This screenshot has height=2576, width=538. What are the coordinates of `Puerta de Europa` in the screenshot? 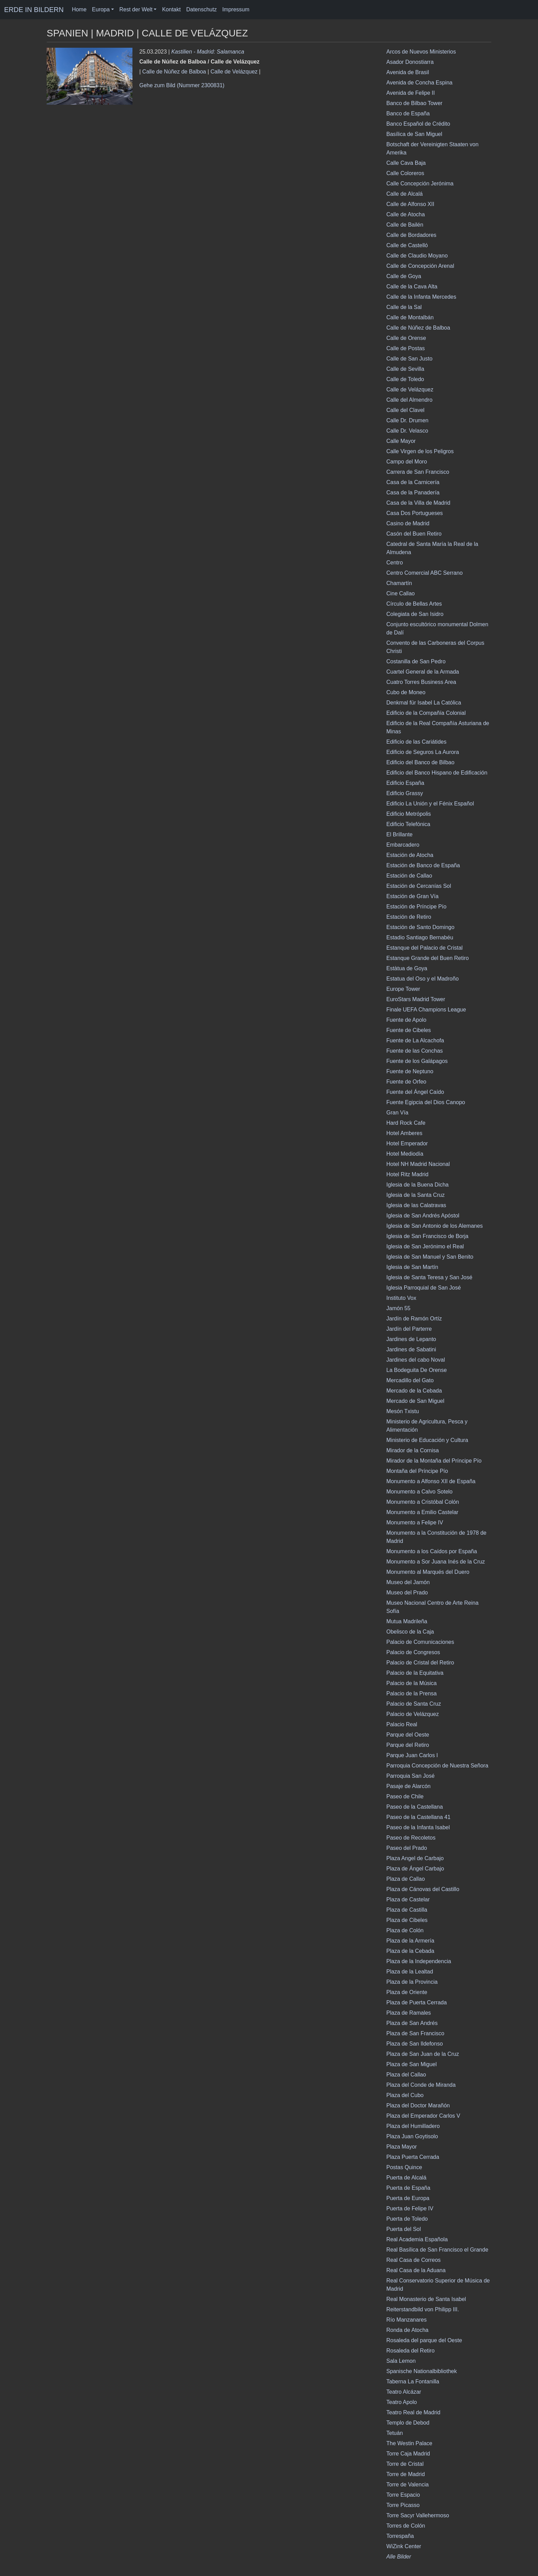 It's located at (407, 2198).